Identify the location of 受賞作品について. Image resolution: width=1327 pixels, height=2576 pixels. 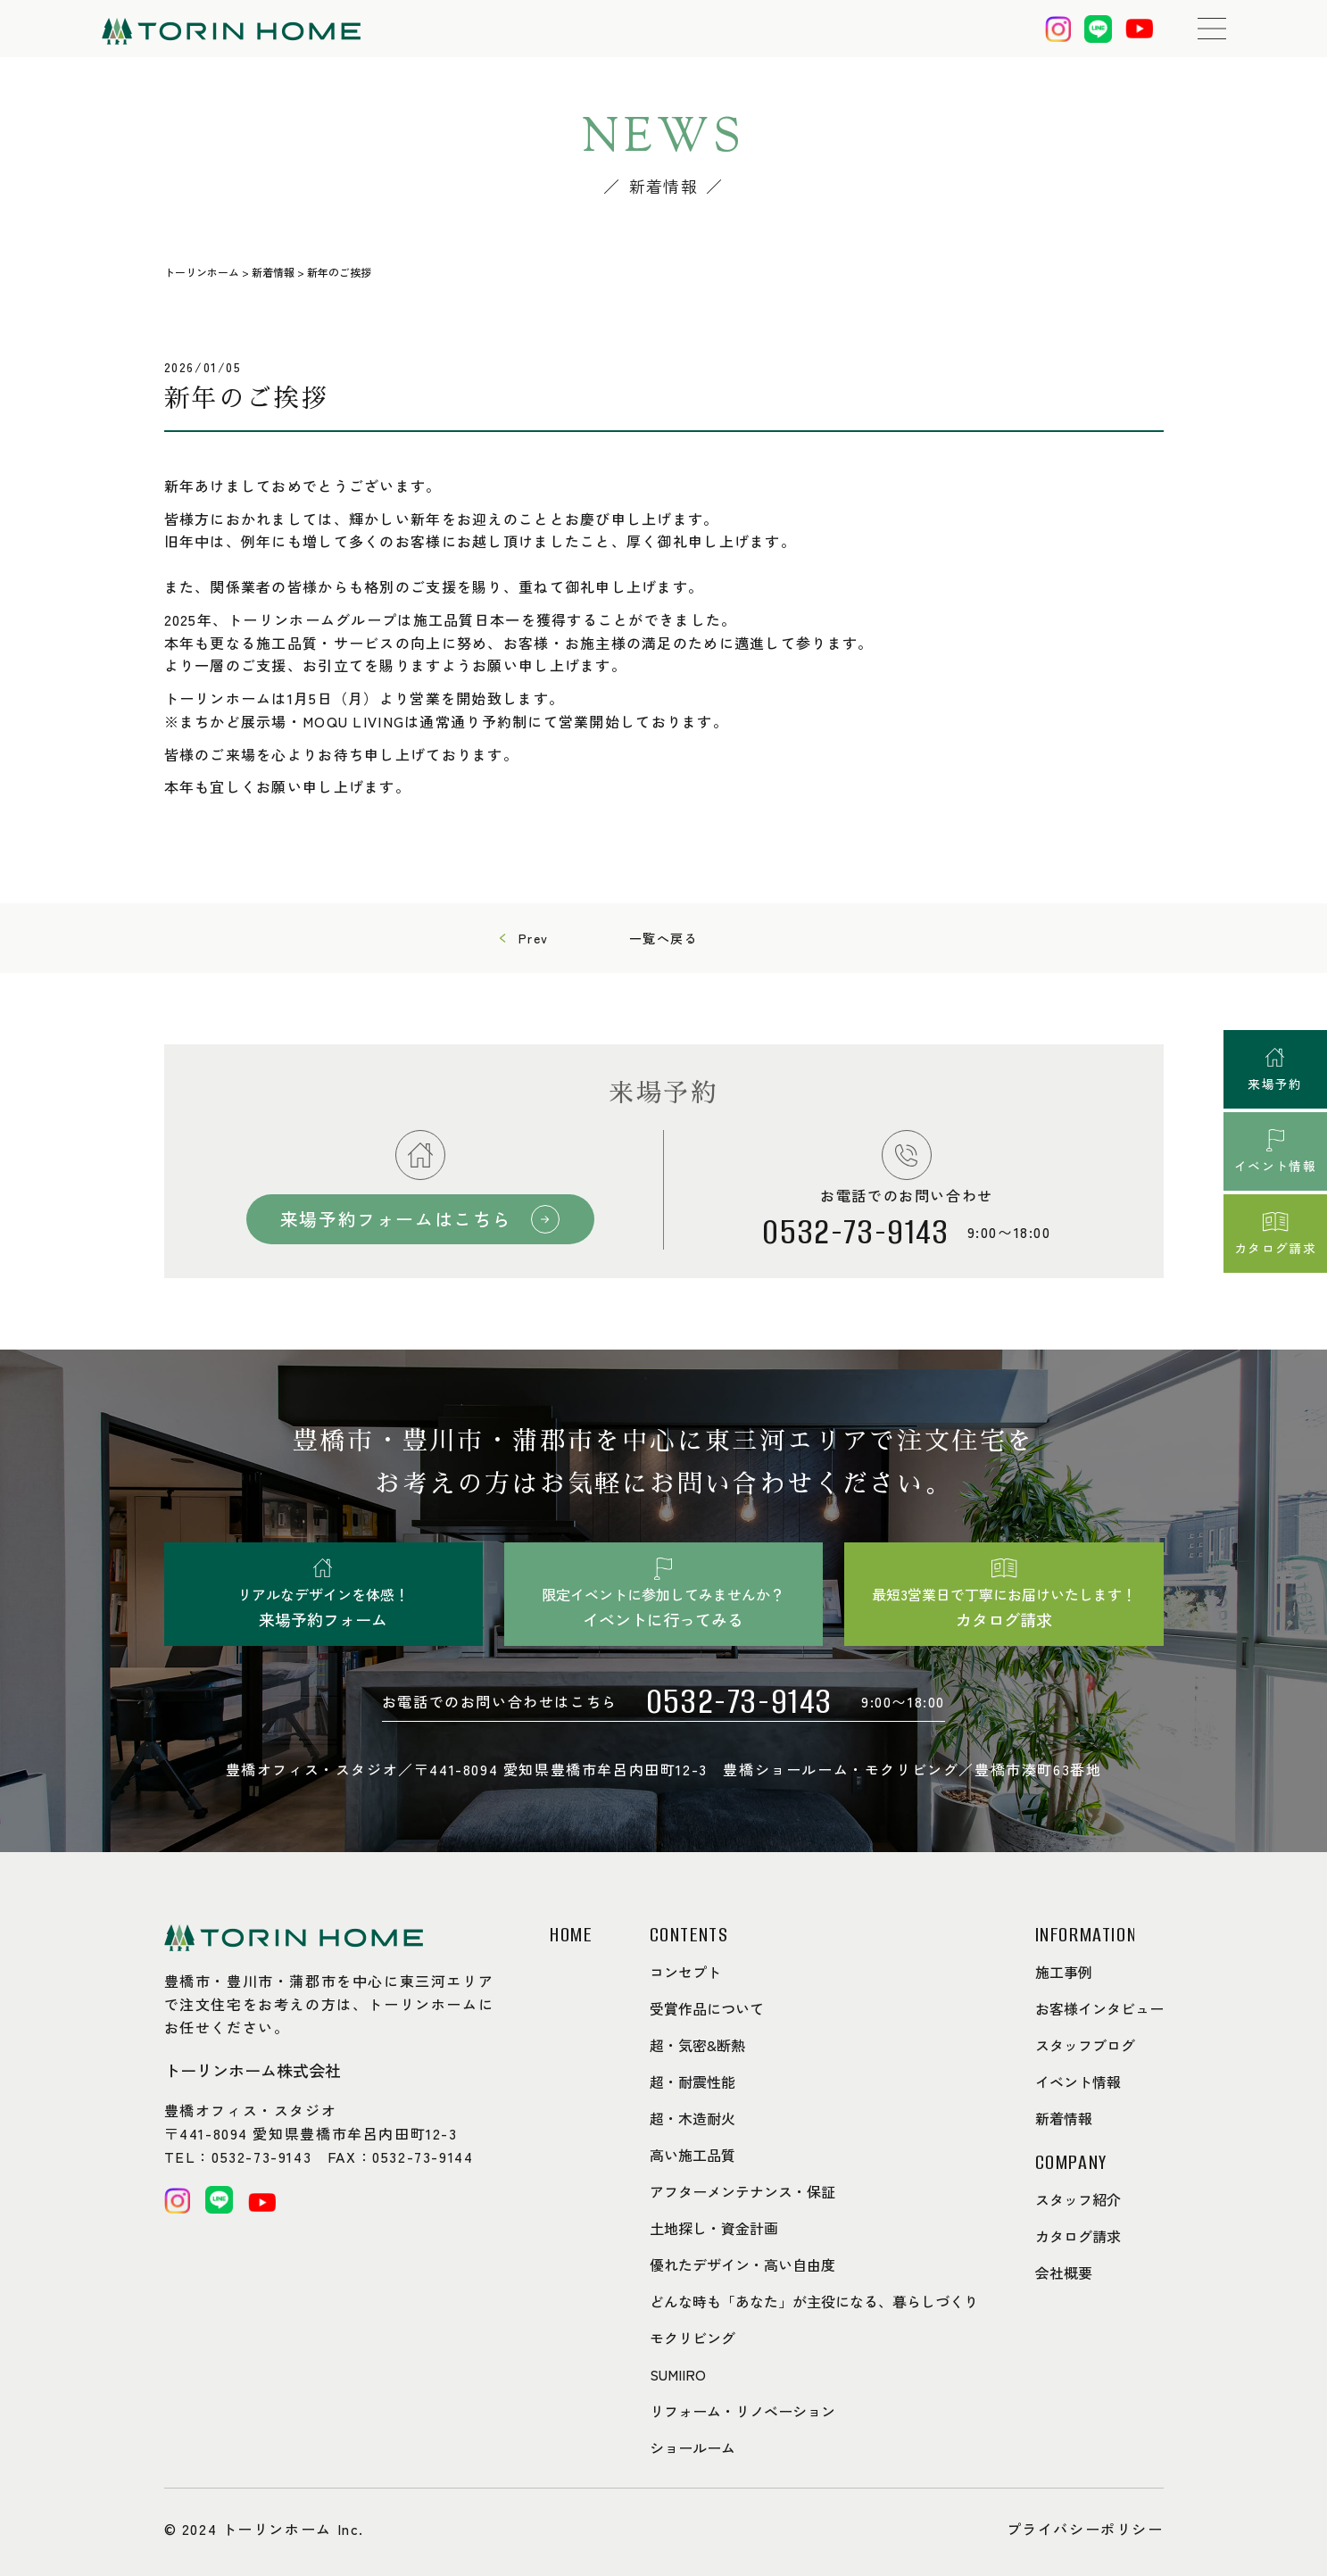
(707, 2008).